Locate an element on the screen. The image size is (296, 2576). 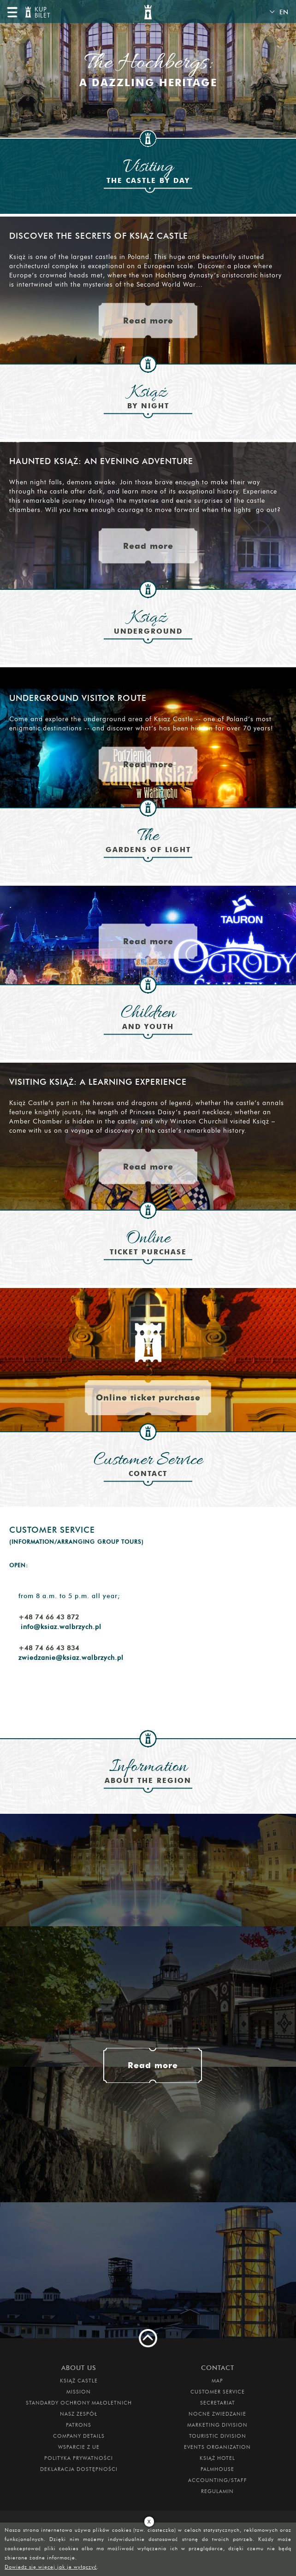
menu is located at coordinates (12, 12).